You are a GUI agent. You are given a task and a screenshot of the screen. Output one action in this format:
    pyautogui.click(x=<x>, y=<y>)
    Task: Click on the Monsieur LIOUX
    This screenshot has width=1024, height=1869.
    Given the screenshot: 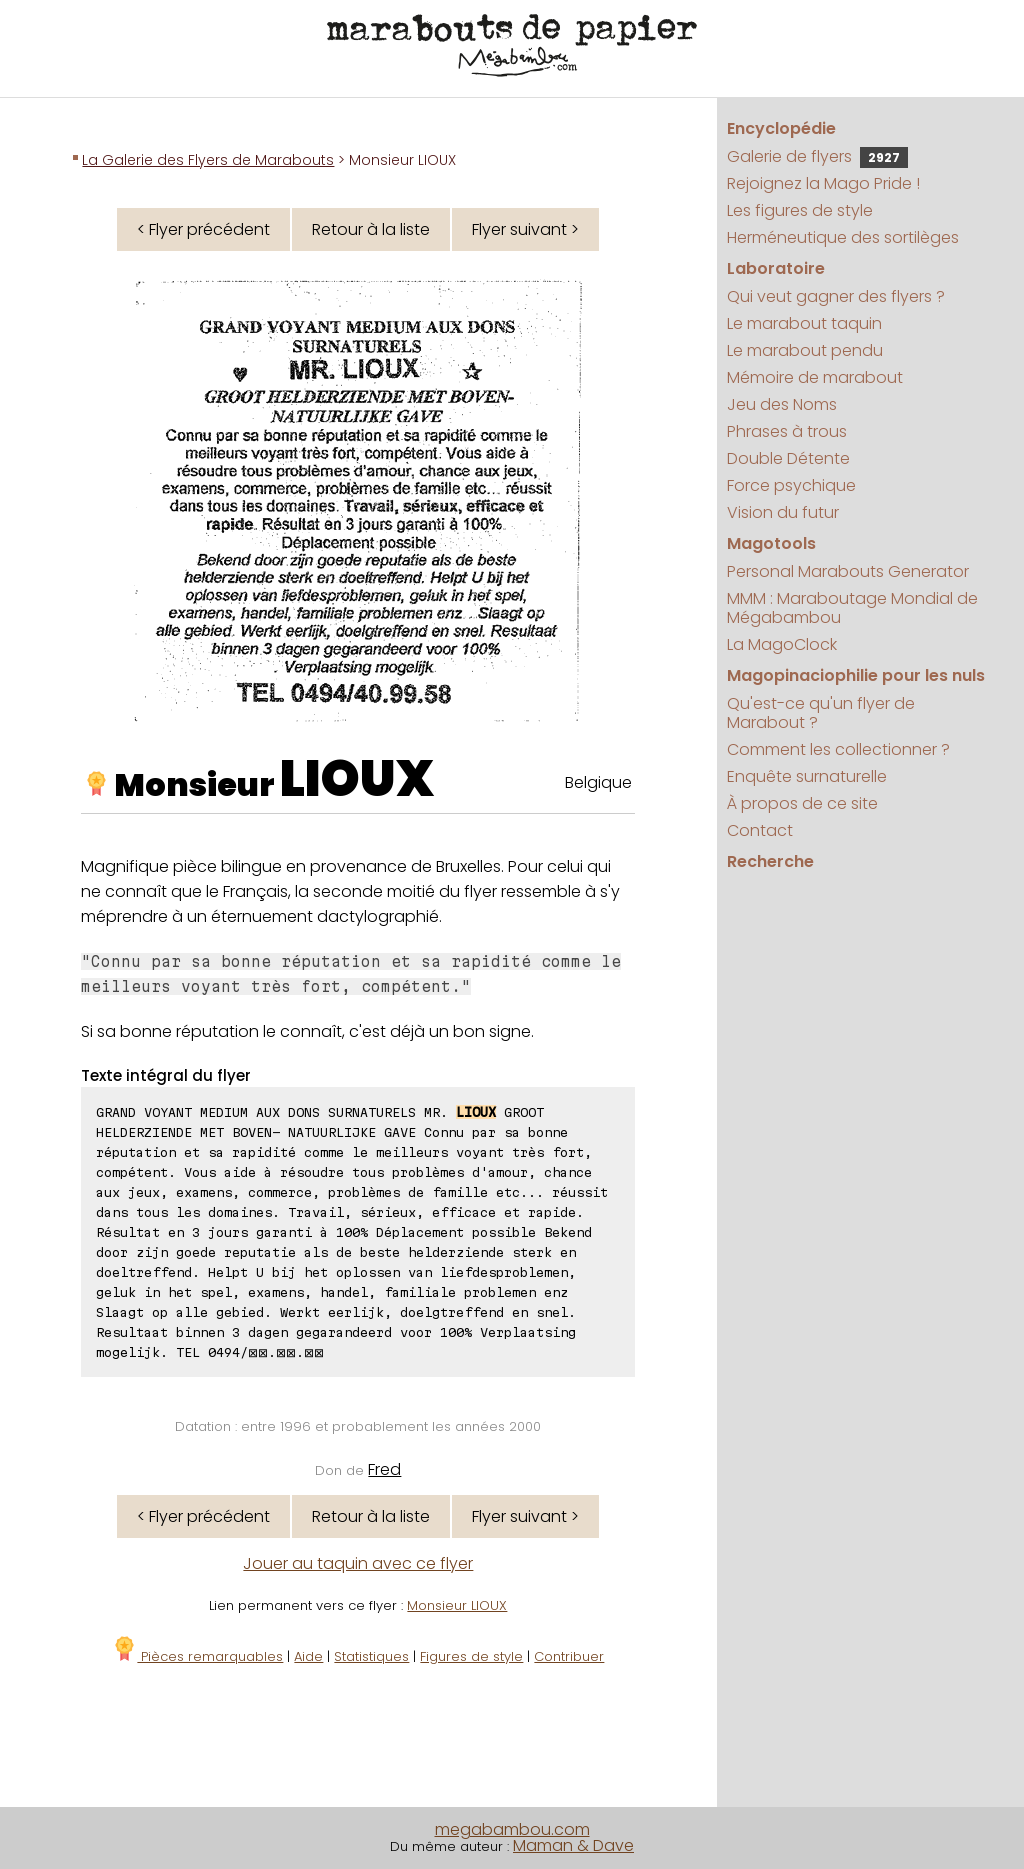 What is the action you would take?
    pyautogui.click(x=457, y=1605)
    